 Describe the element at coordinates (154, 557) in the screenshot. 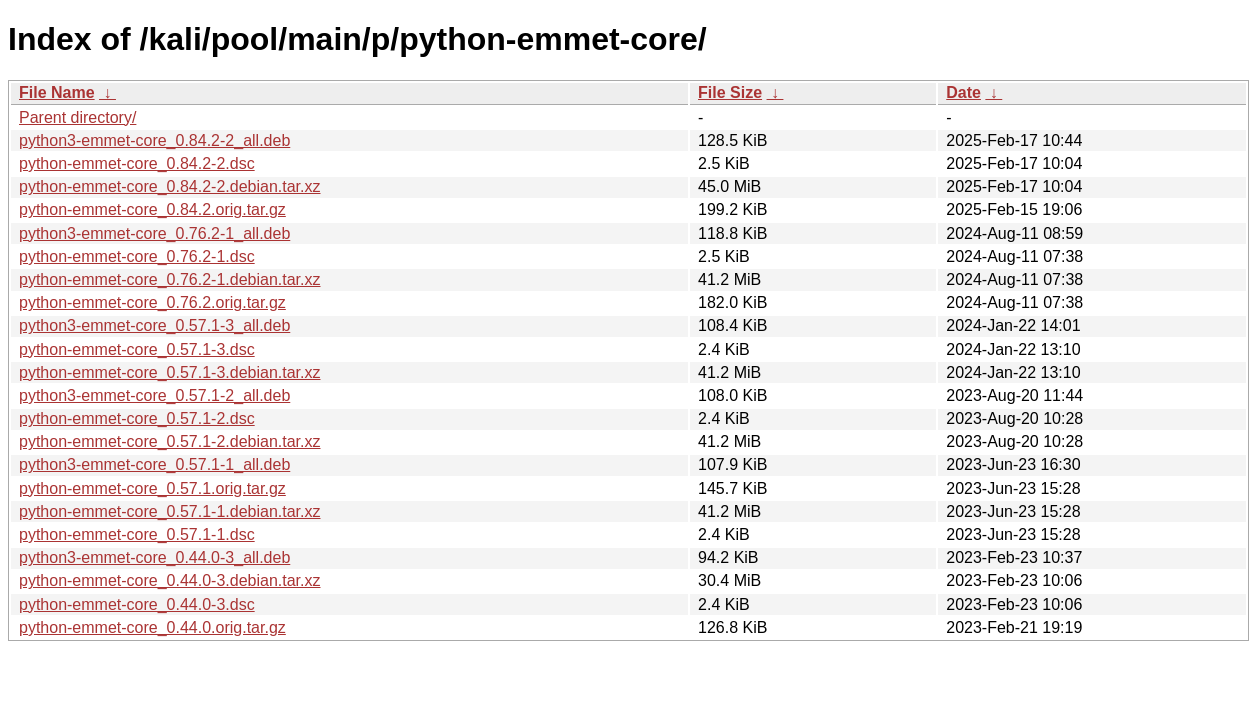

I see `python3-emmet-core_0.44.0-3_all.deb` at that location.